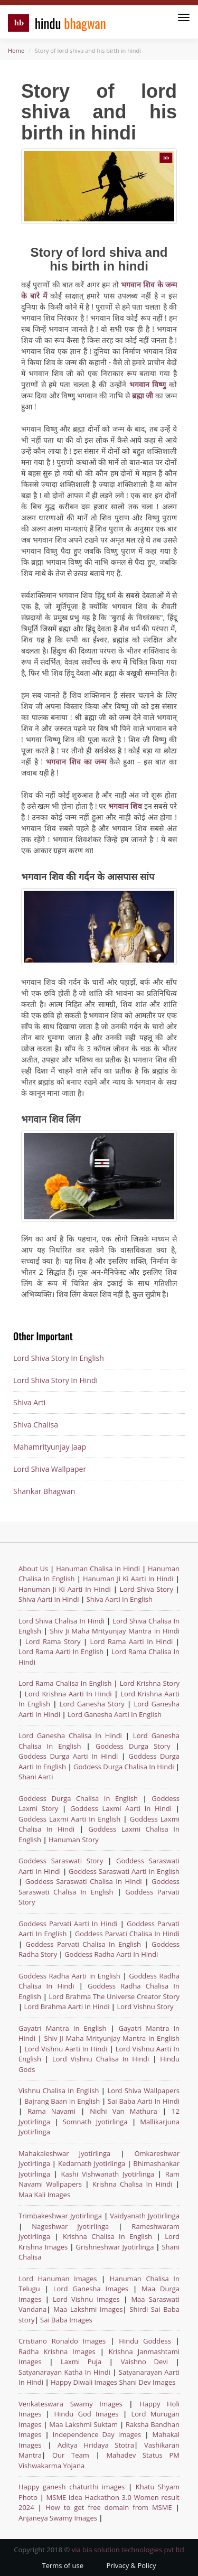  Describe the element at coordinates (57, 2351) in the screenshot. I see `Radha Krishna Images` at that location.